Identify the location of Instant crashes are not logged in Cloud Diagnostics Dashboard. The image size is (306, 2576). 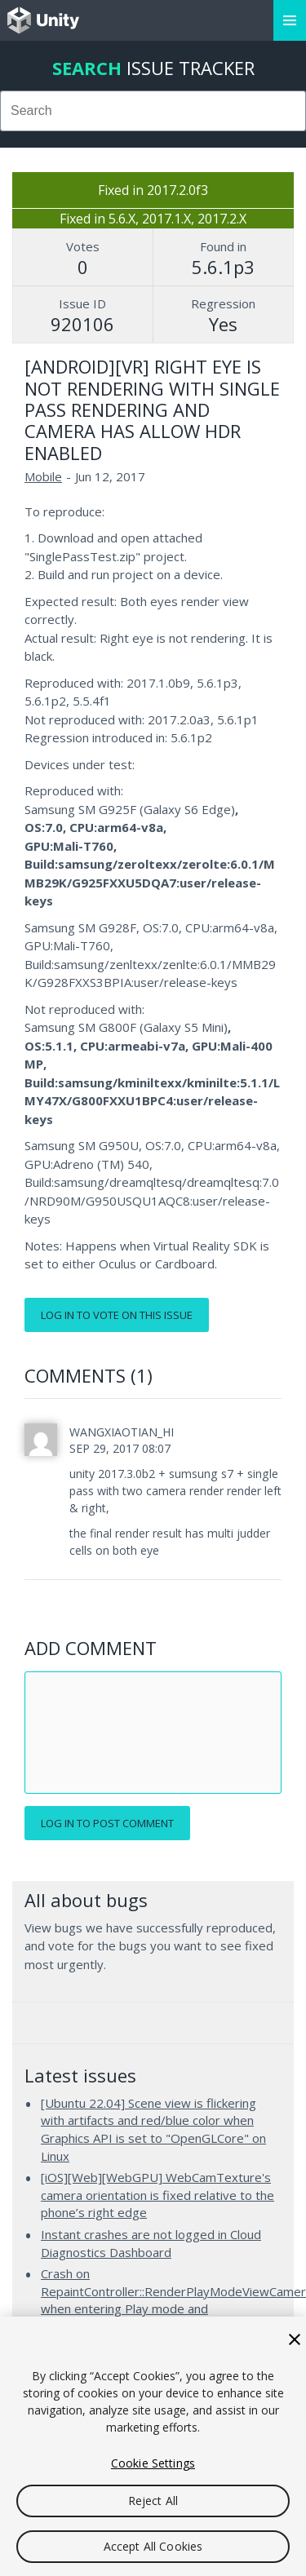
(151, 2243).